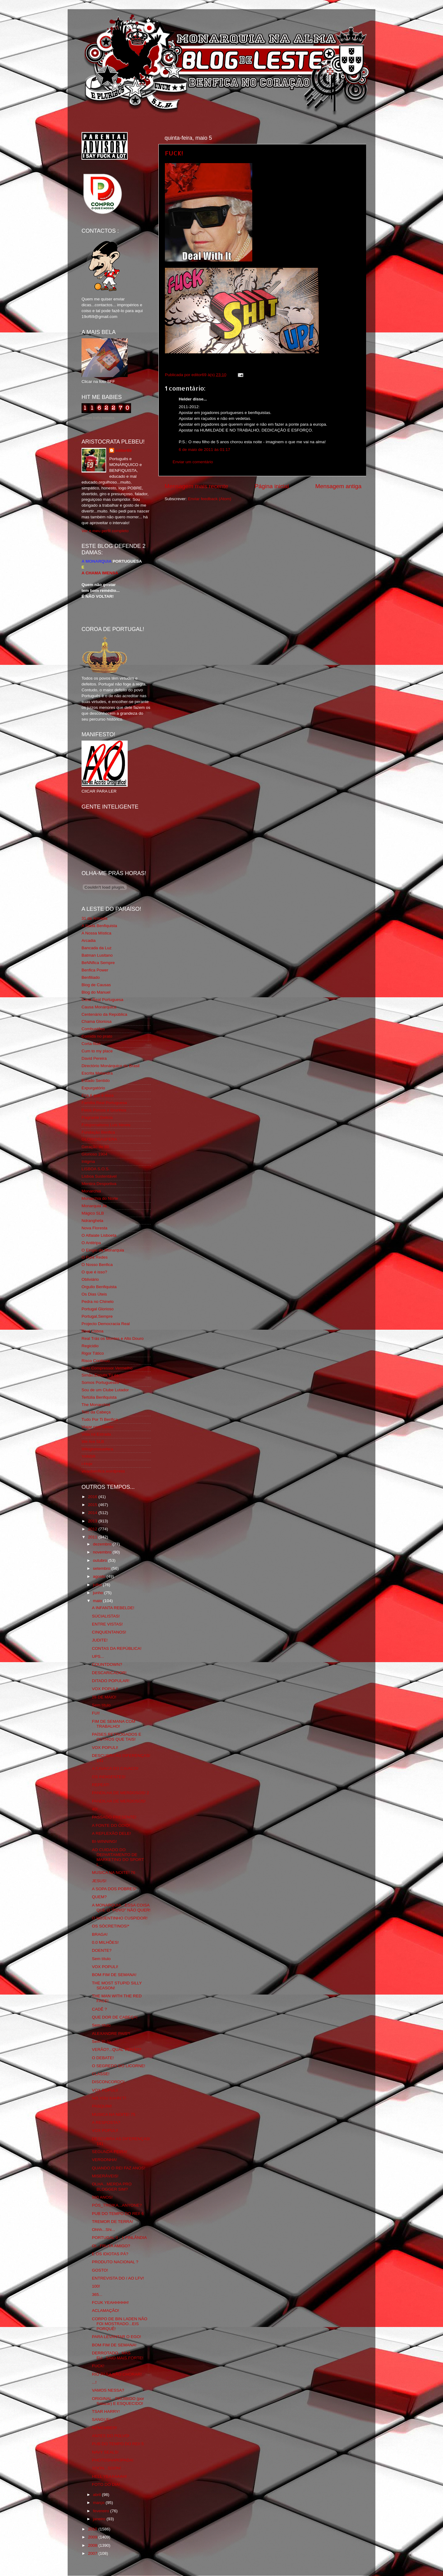 The width and height of the screenshot is (443, 2576). Describe the element at coordinates (98, 1095) in the screenshot. I see `Eça é que é essa` at that location.